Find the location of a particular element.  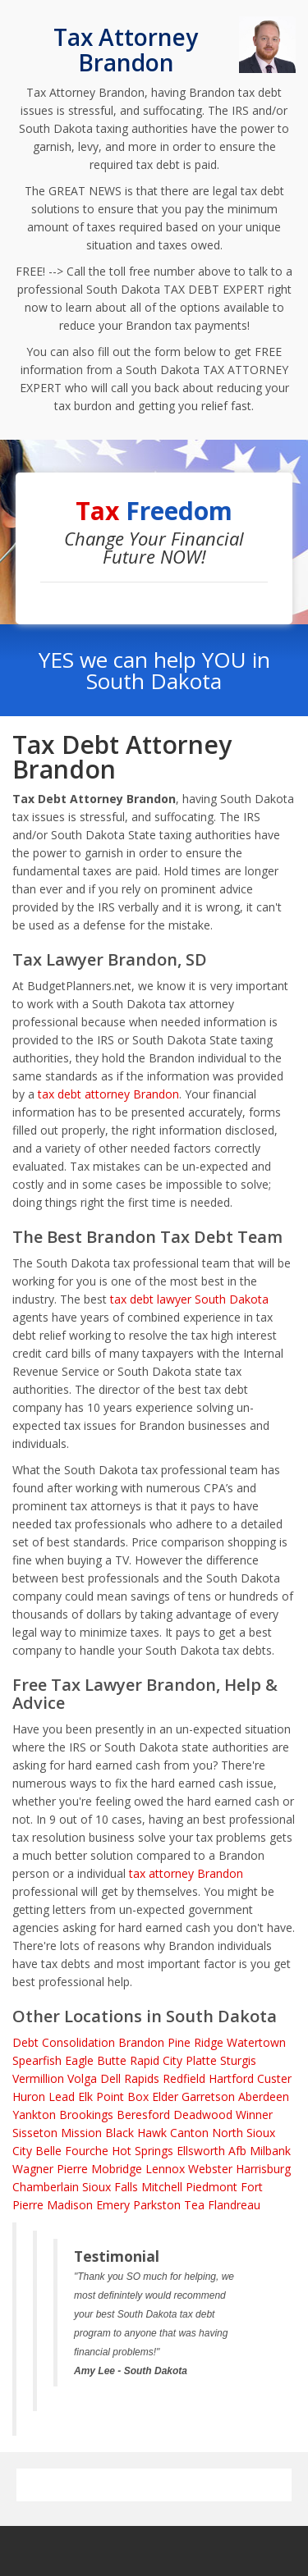

Madison is located at coordinates (70, 2205).